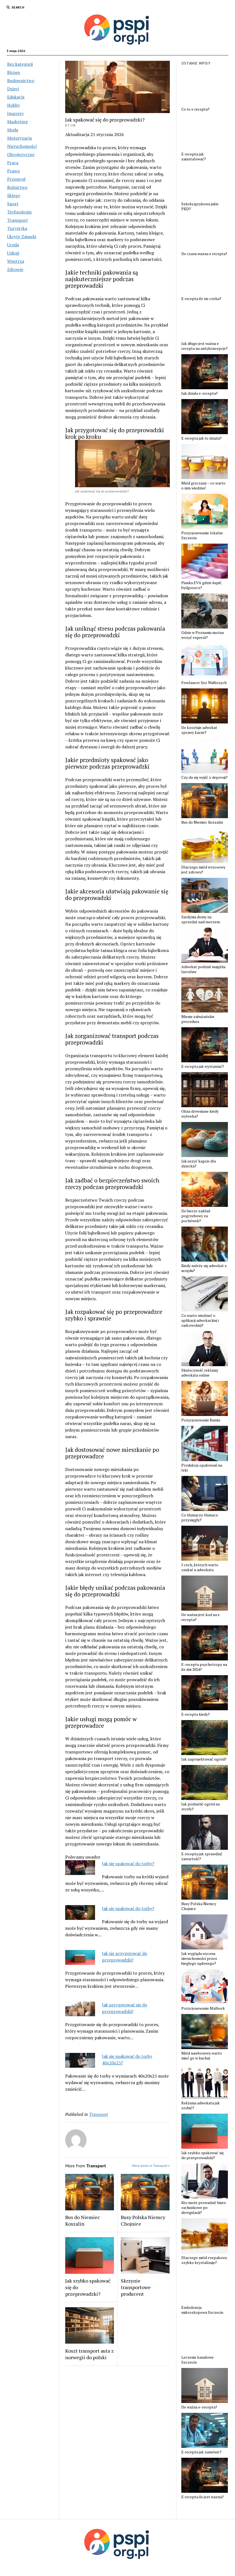 This screenshot has width=235, height=2576. I want to click on E recepta jak to dziala?, so click(201, 438).